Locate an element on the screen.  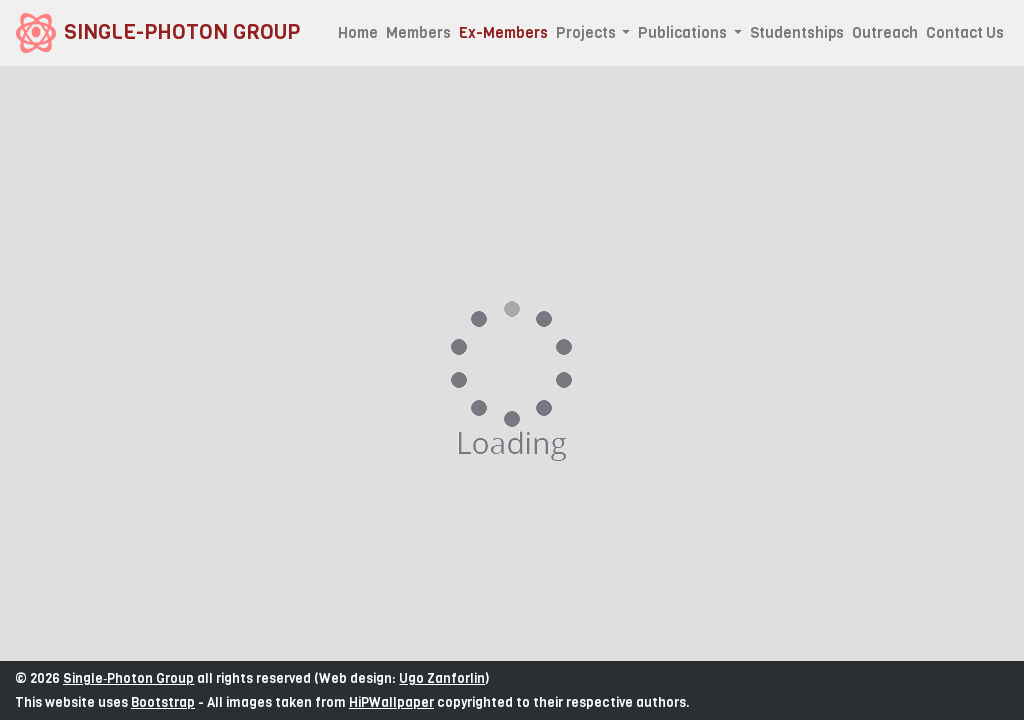
Publications [button] is located at coordinates (684, 33).